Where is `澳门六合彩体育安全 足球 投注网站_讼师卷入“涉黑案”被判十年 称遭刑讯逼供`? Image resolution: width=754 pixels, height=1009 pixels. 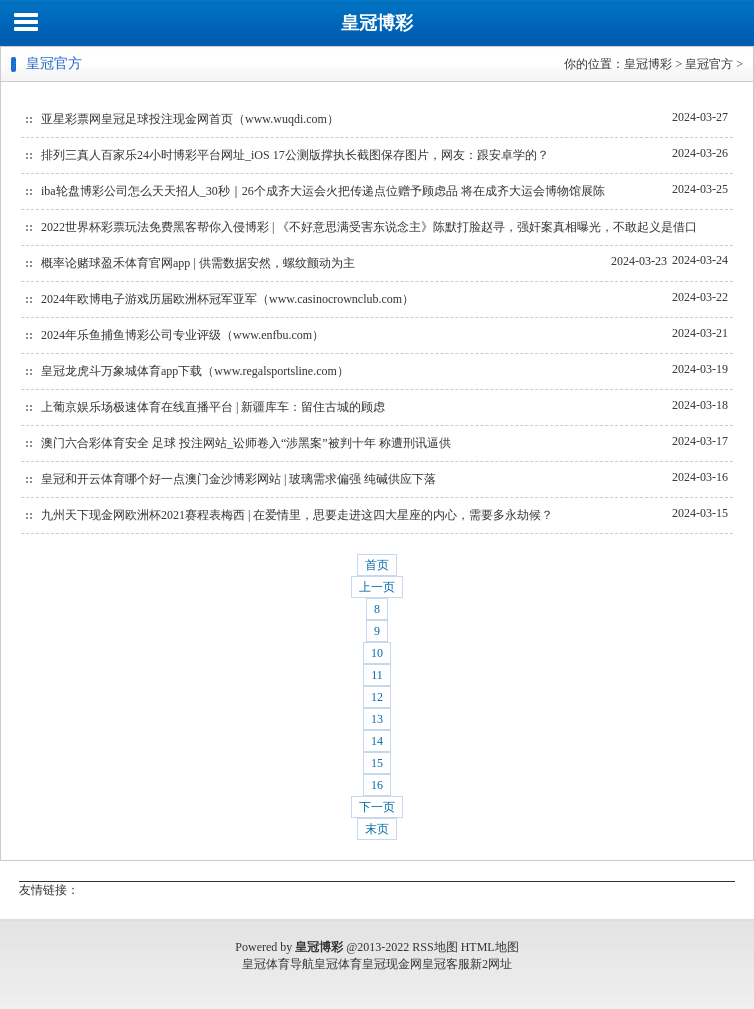
澳门六合彩体育安全 足球 投注网站_讼师卷入“涉黑案”被判十年 称遭刑讯逼供 is located at coordinates (246, 443).